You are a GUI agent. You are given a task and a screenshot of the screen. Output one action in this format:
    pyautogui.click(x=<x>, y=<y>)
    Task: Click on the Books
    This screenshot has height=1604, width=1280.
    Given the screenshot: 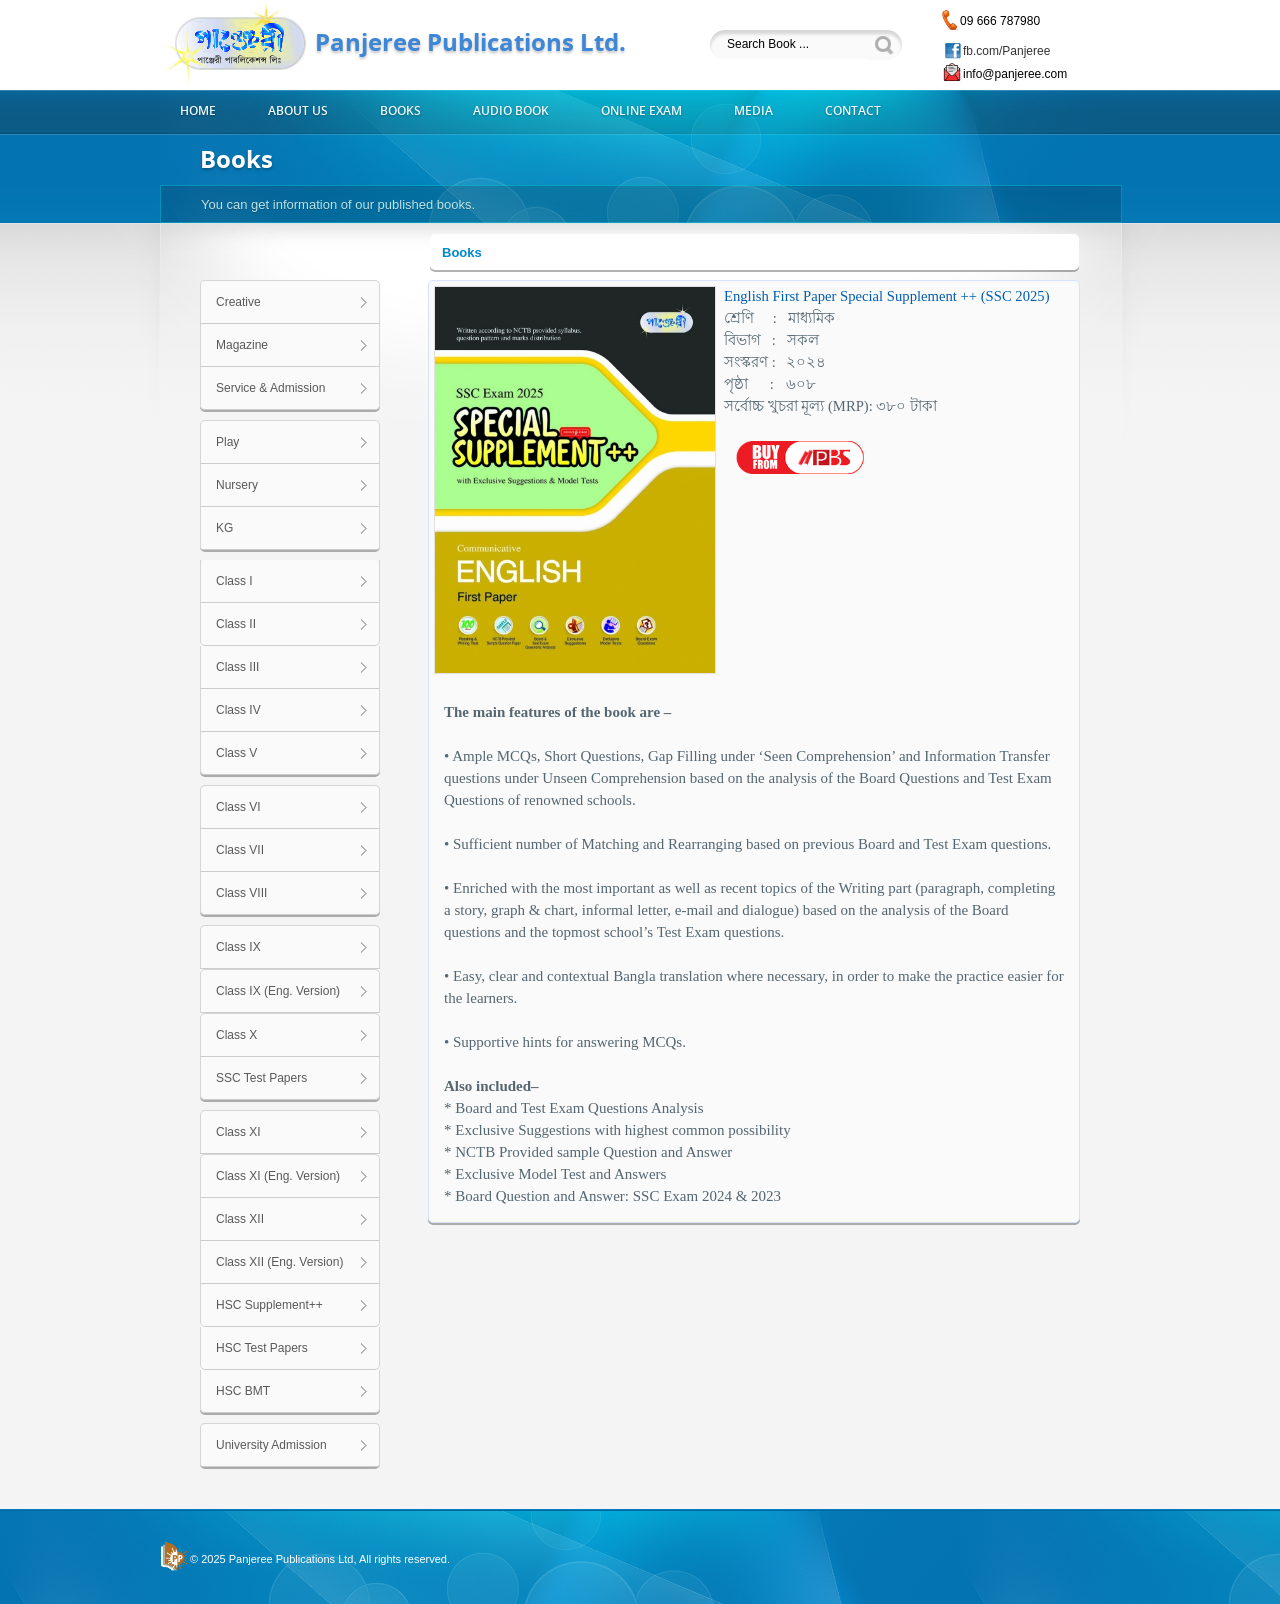 What is the action you would take?
    pyautogui.click(x=400, y=111)
    